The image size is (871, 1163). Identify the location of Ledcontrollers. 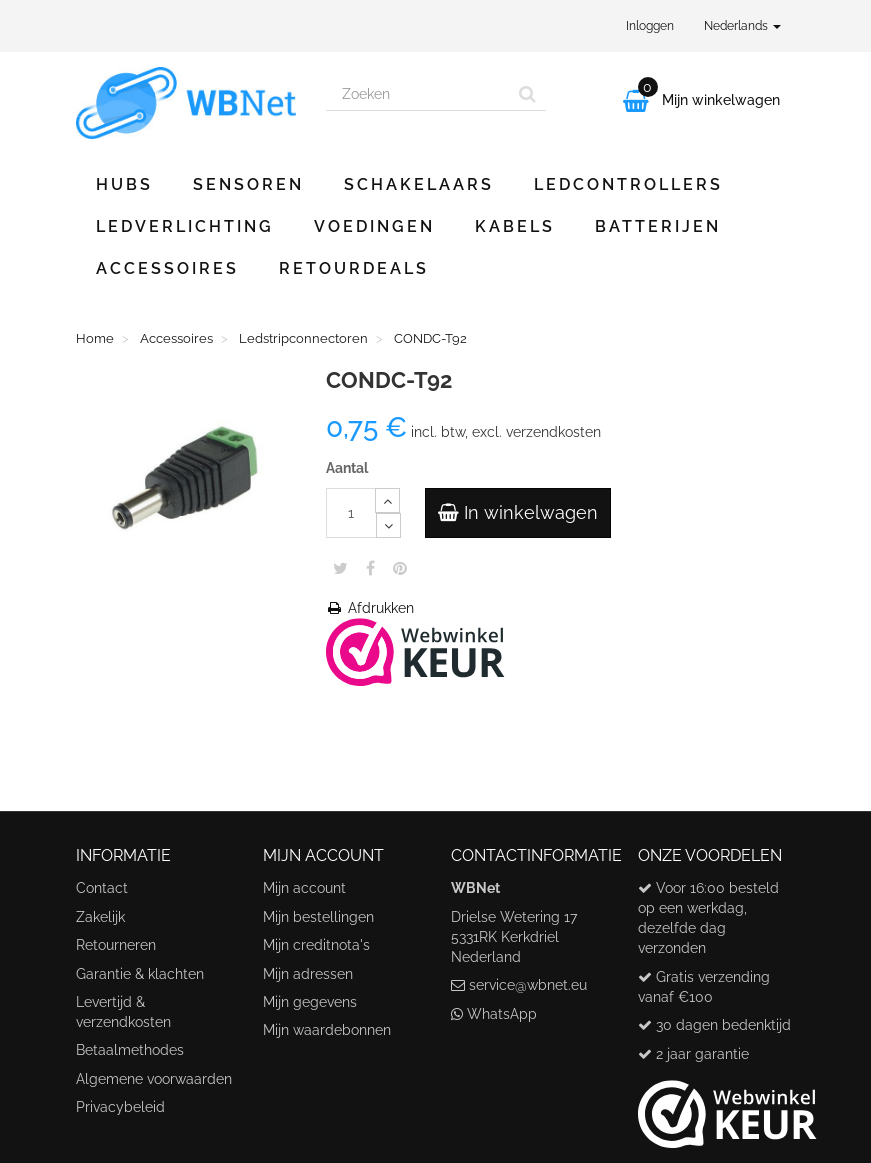
(628, 184).